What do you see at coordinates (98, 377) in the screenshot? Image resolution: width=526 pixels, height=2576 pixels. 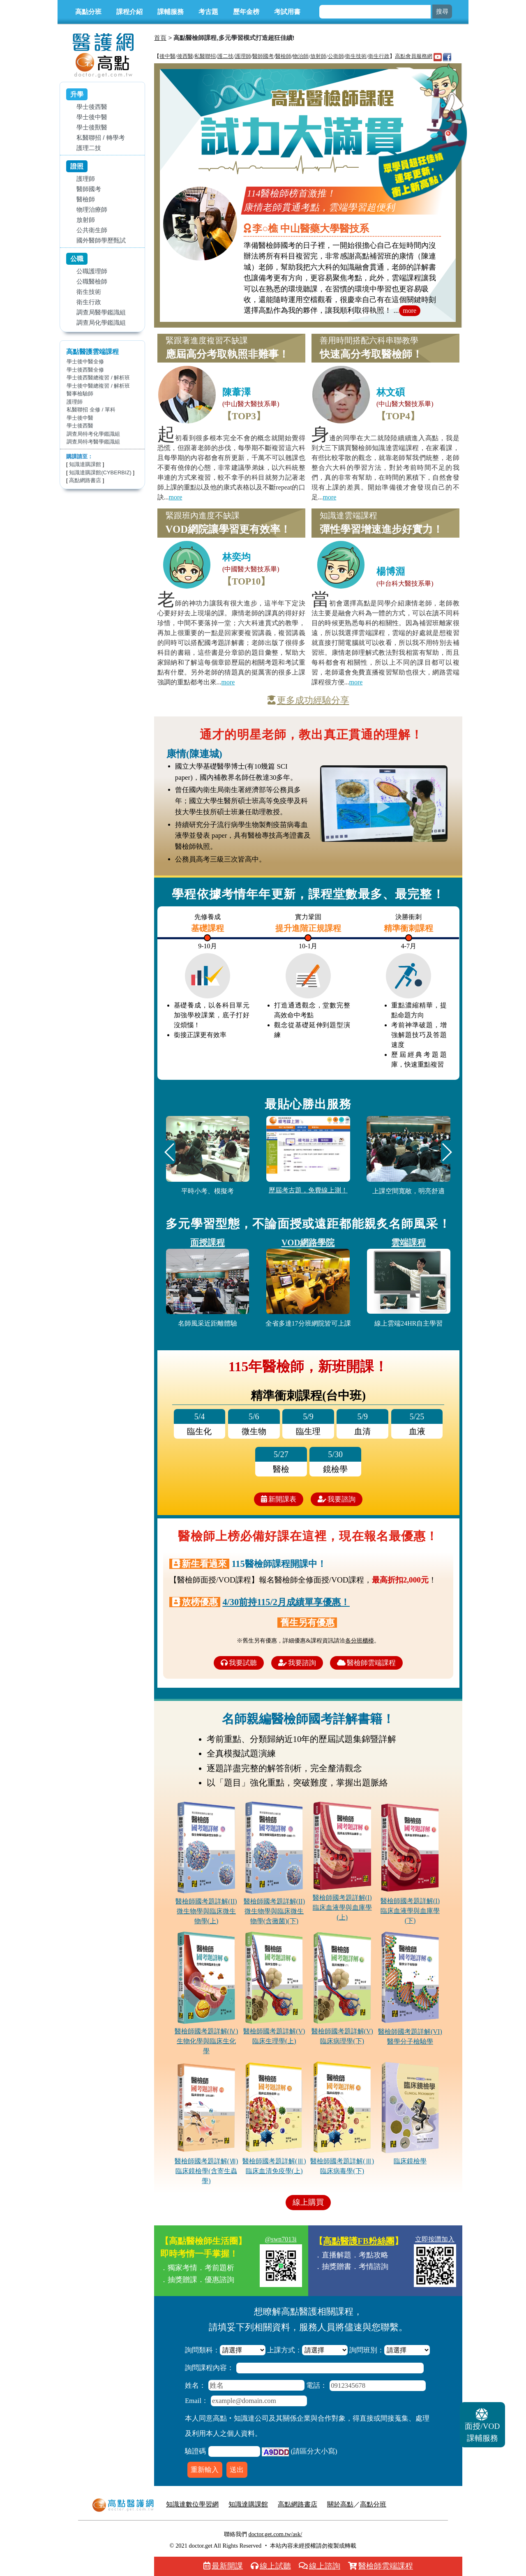 I see `學士後西醫總複習 / 解析班` at bounding box center [98, 377].